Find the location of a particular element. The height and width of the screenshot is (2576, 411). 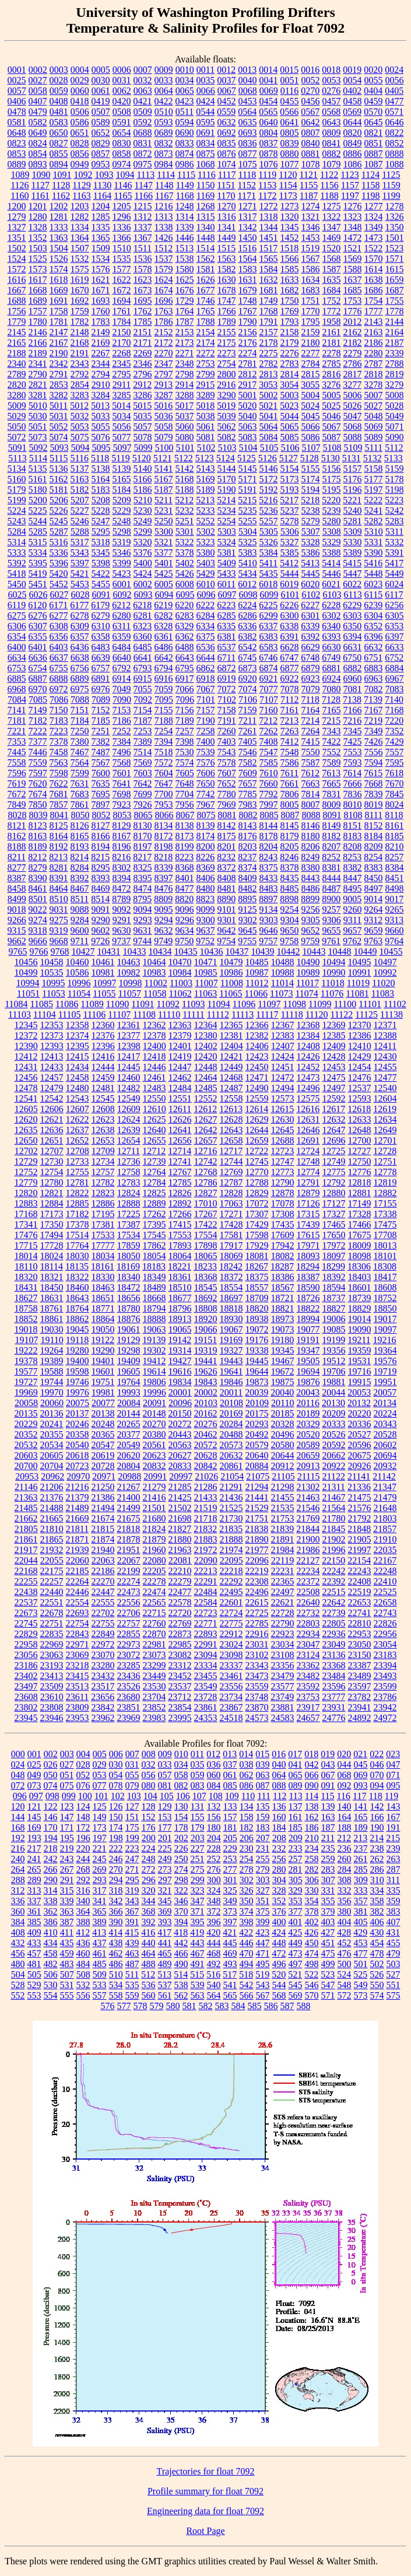

17415 is located at coordinates (180, 1224).